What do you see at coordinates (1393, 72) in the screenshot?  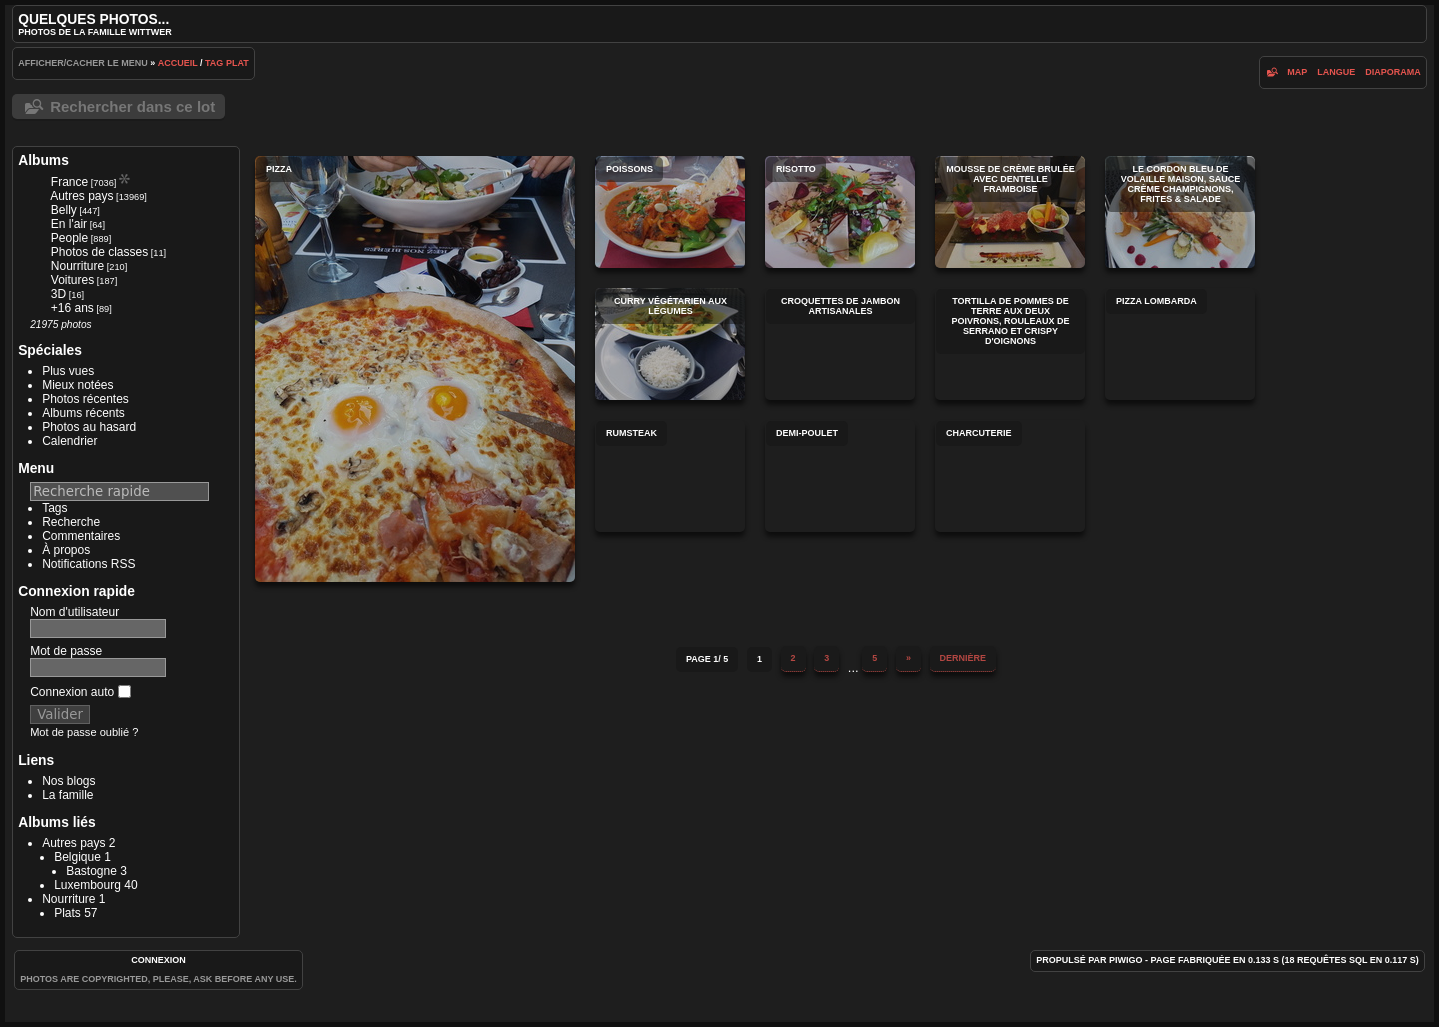 I see `diaporama` at bounding box center [1393, 72].